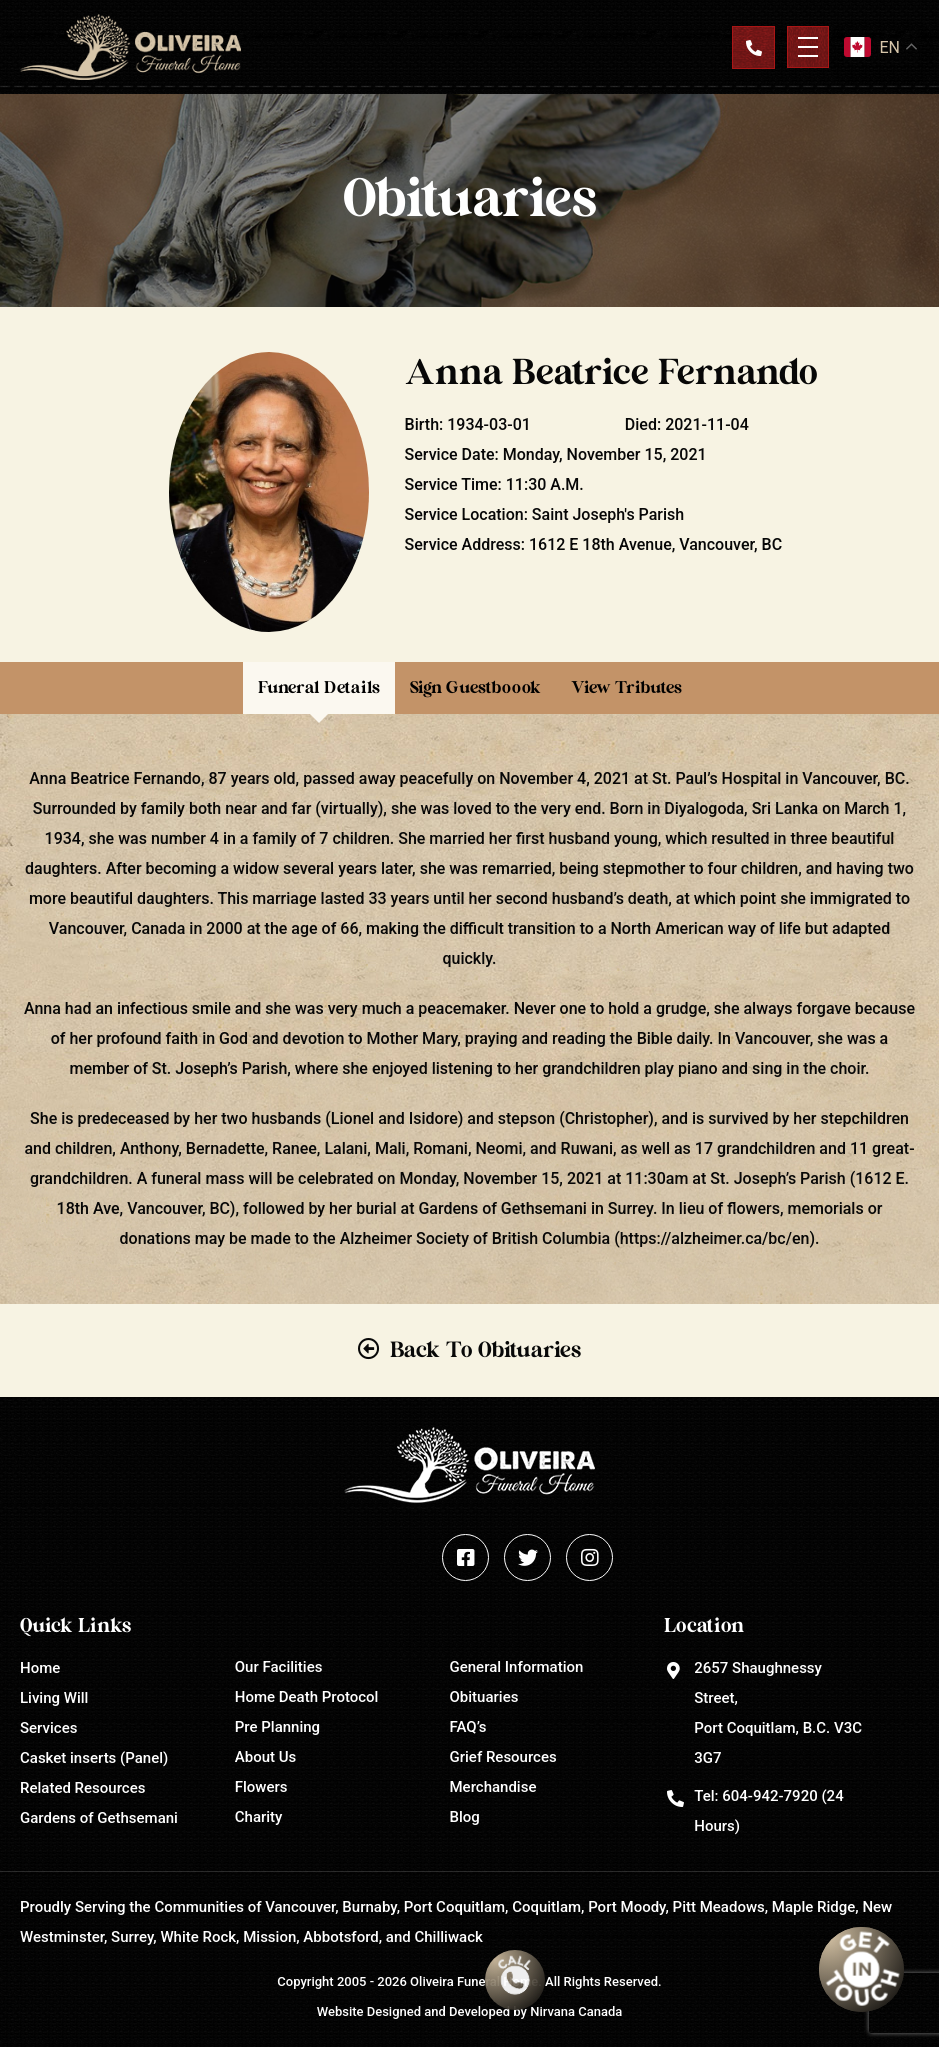  I want to click on 604-942-7920, so click(769, 1796).